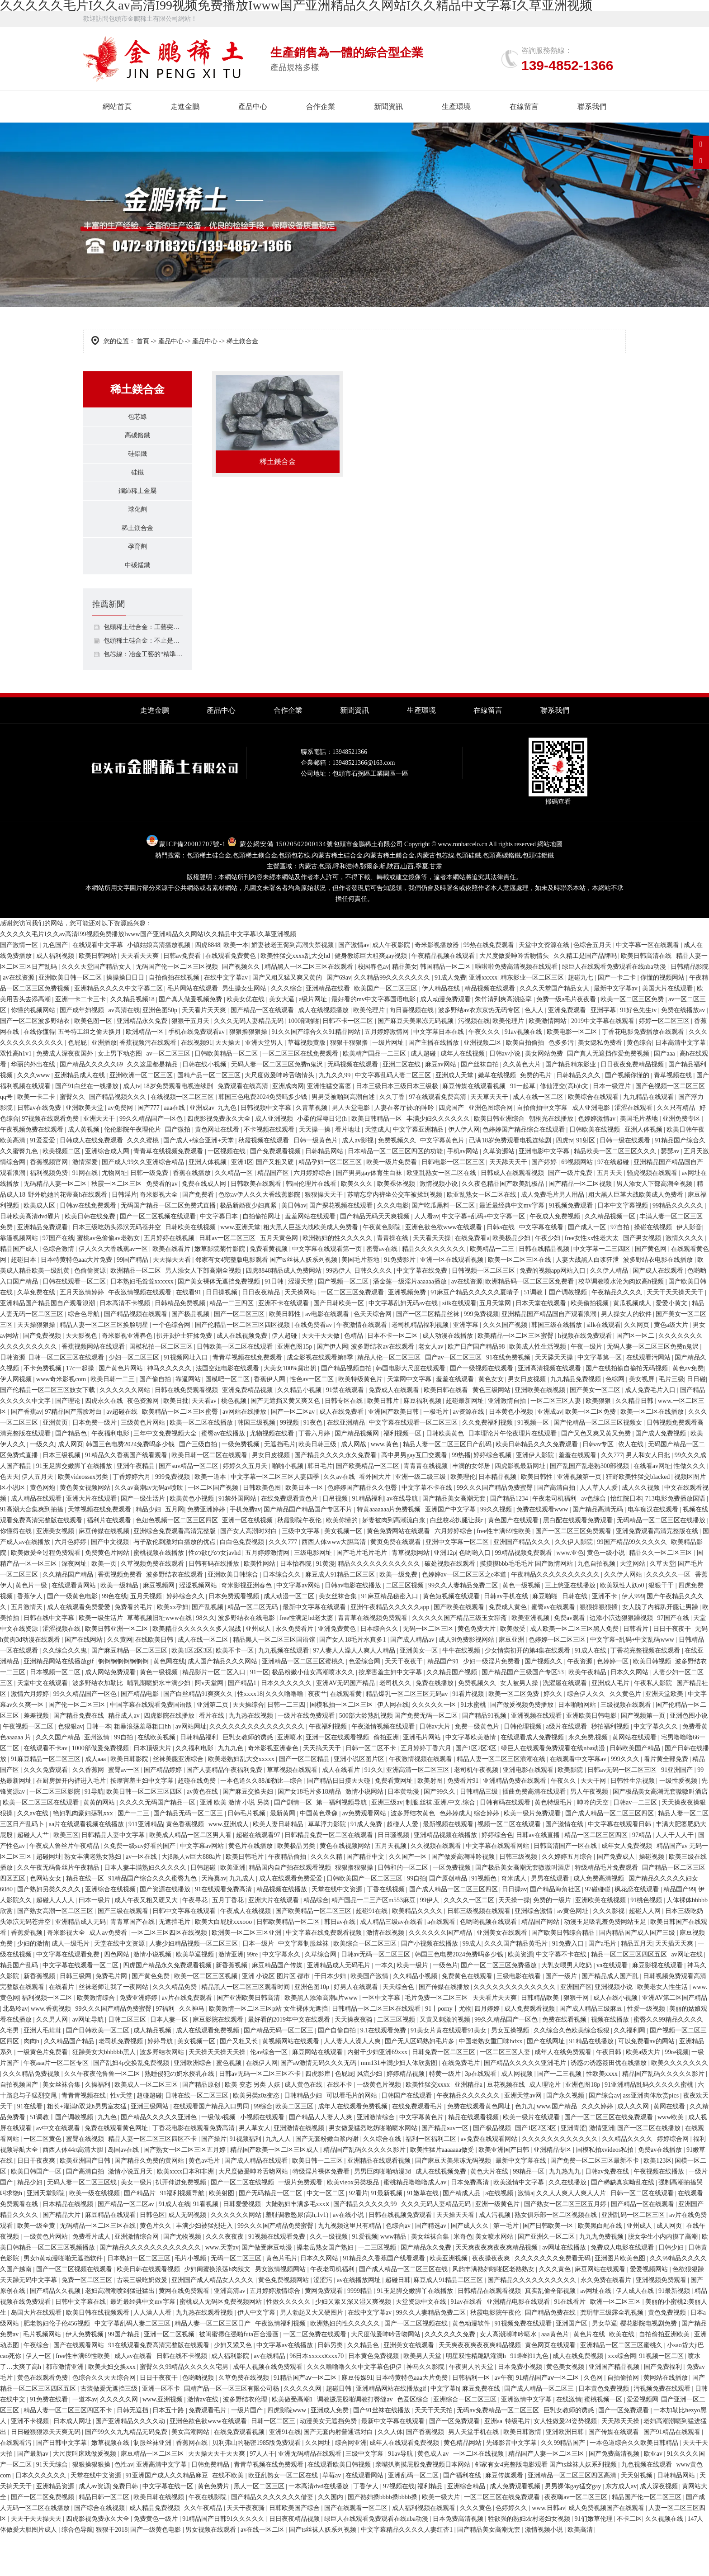  I want to click on 无码人妻一区二区三区免费n鬼沢, so click(278, 1105).